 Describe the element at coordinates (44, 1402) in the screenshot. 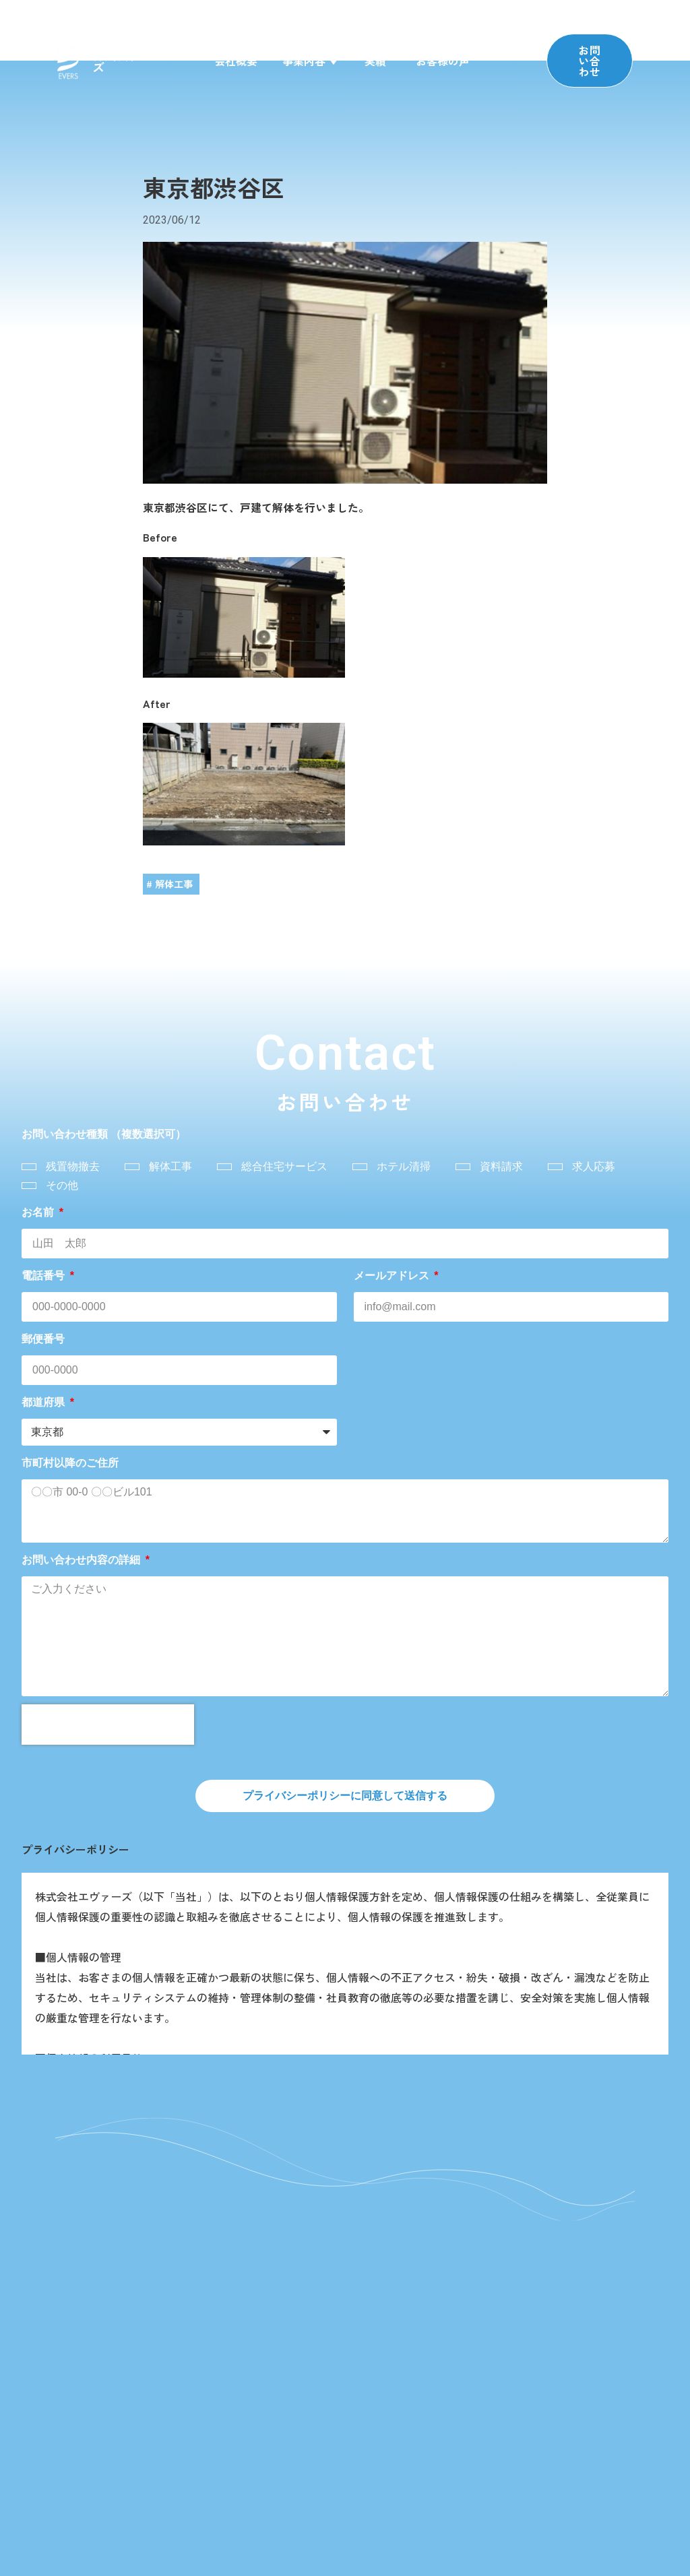

I see `都道府県` at that location.